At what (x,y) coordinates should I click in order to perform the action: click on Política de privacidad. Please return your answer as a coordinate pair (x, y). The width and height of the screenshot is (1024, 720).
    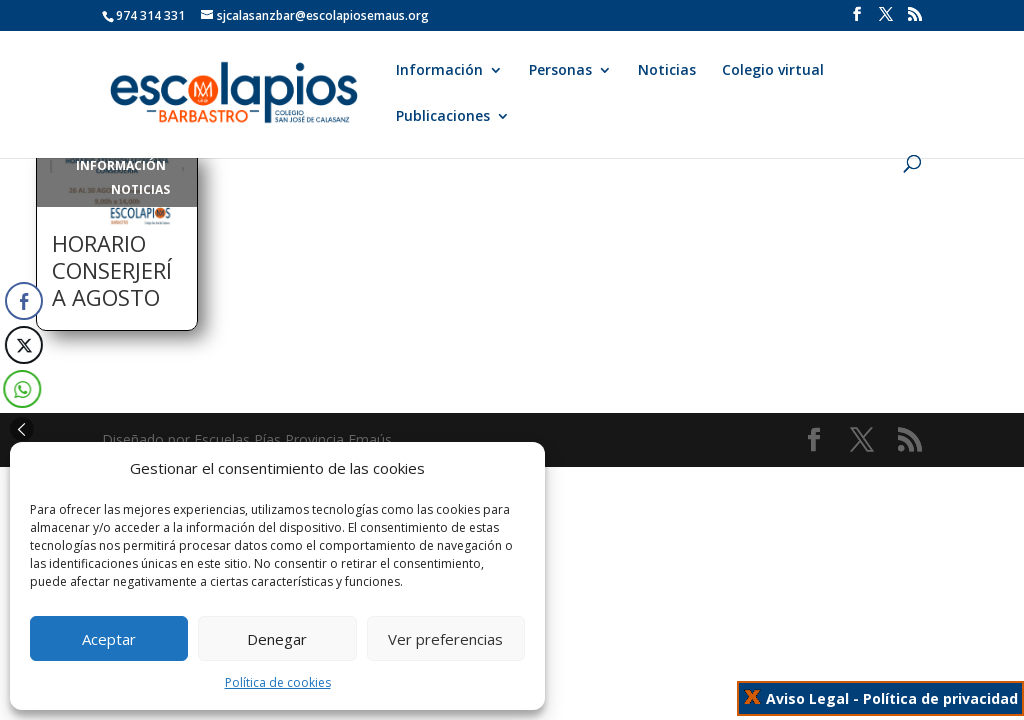
    Looking at the image, I should click on (940, 698).